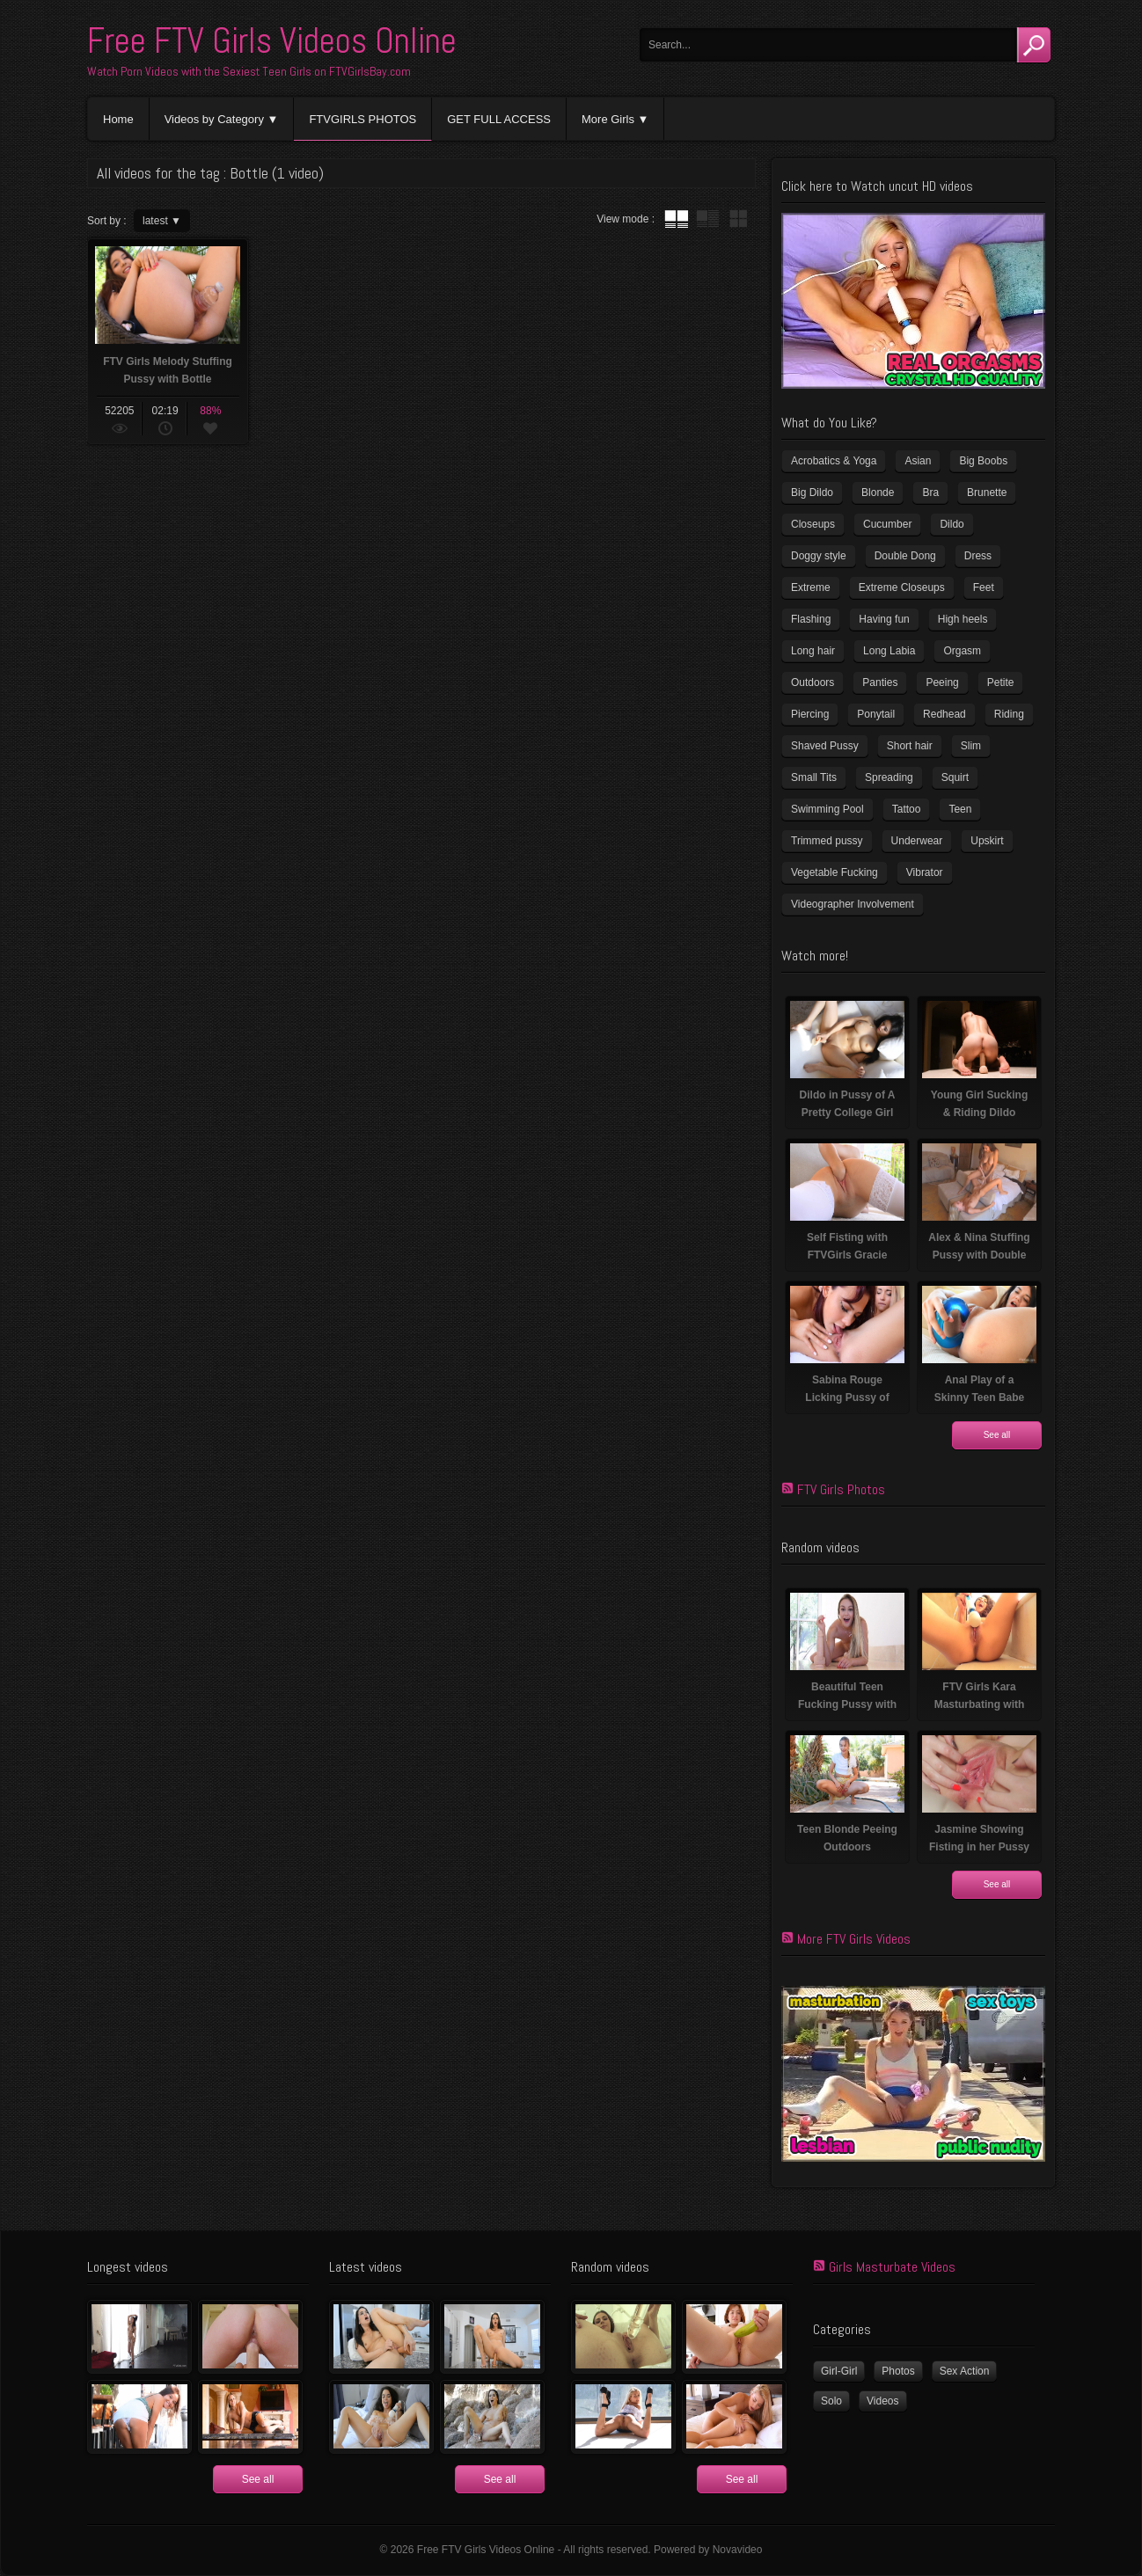 This screenshot has height=2576, width=1142. What do you see at coordinates (924, 872) in the screenshot?
I see `Vibrator [Vibrator (69 items)]` at bounding box center [924, 872].